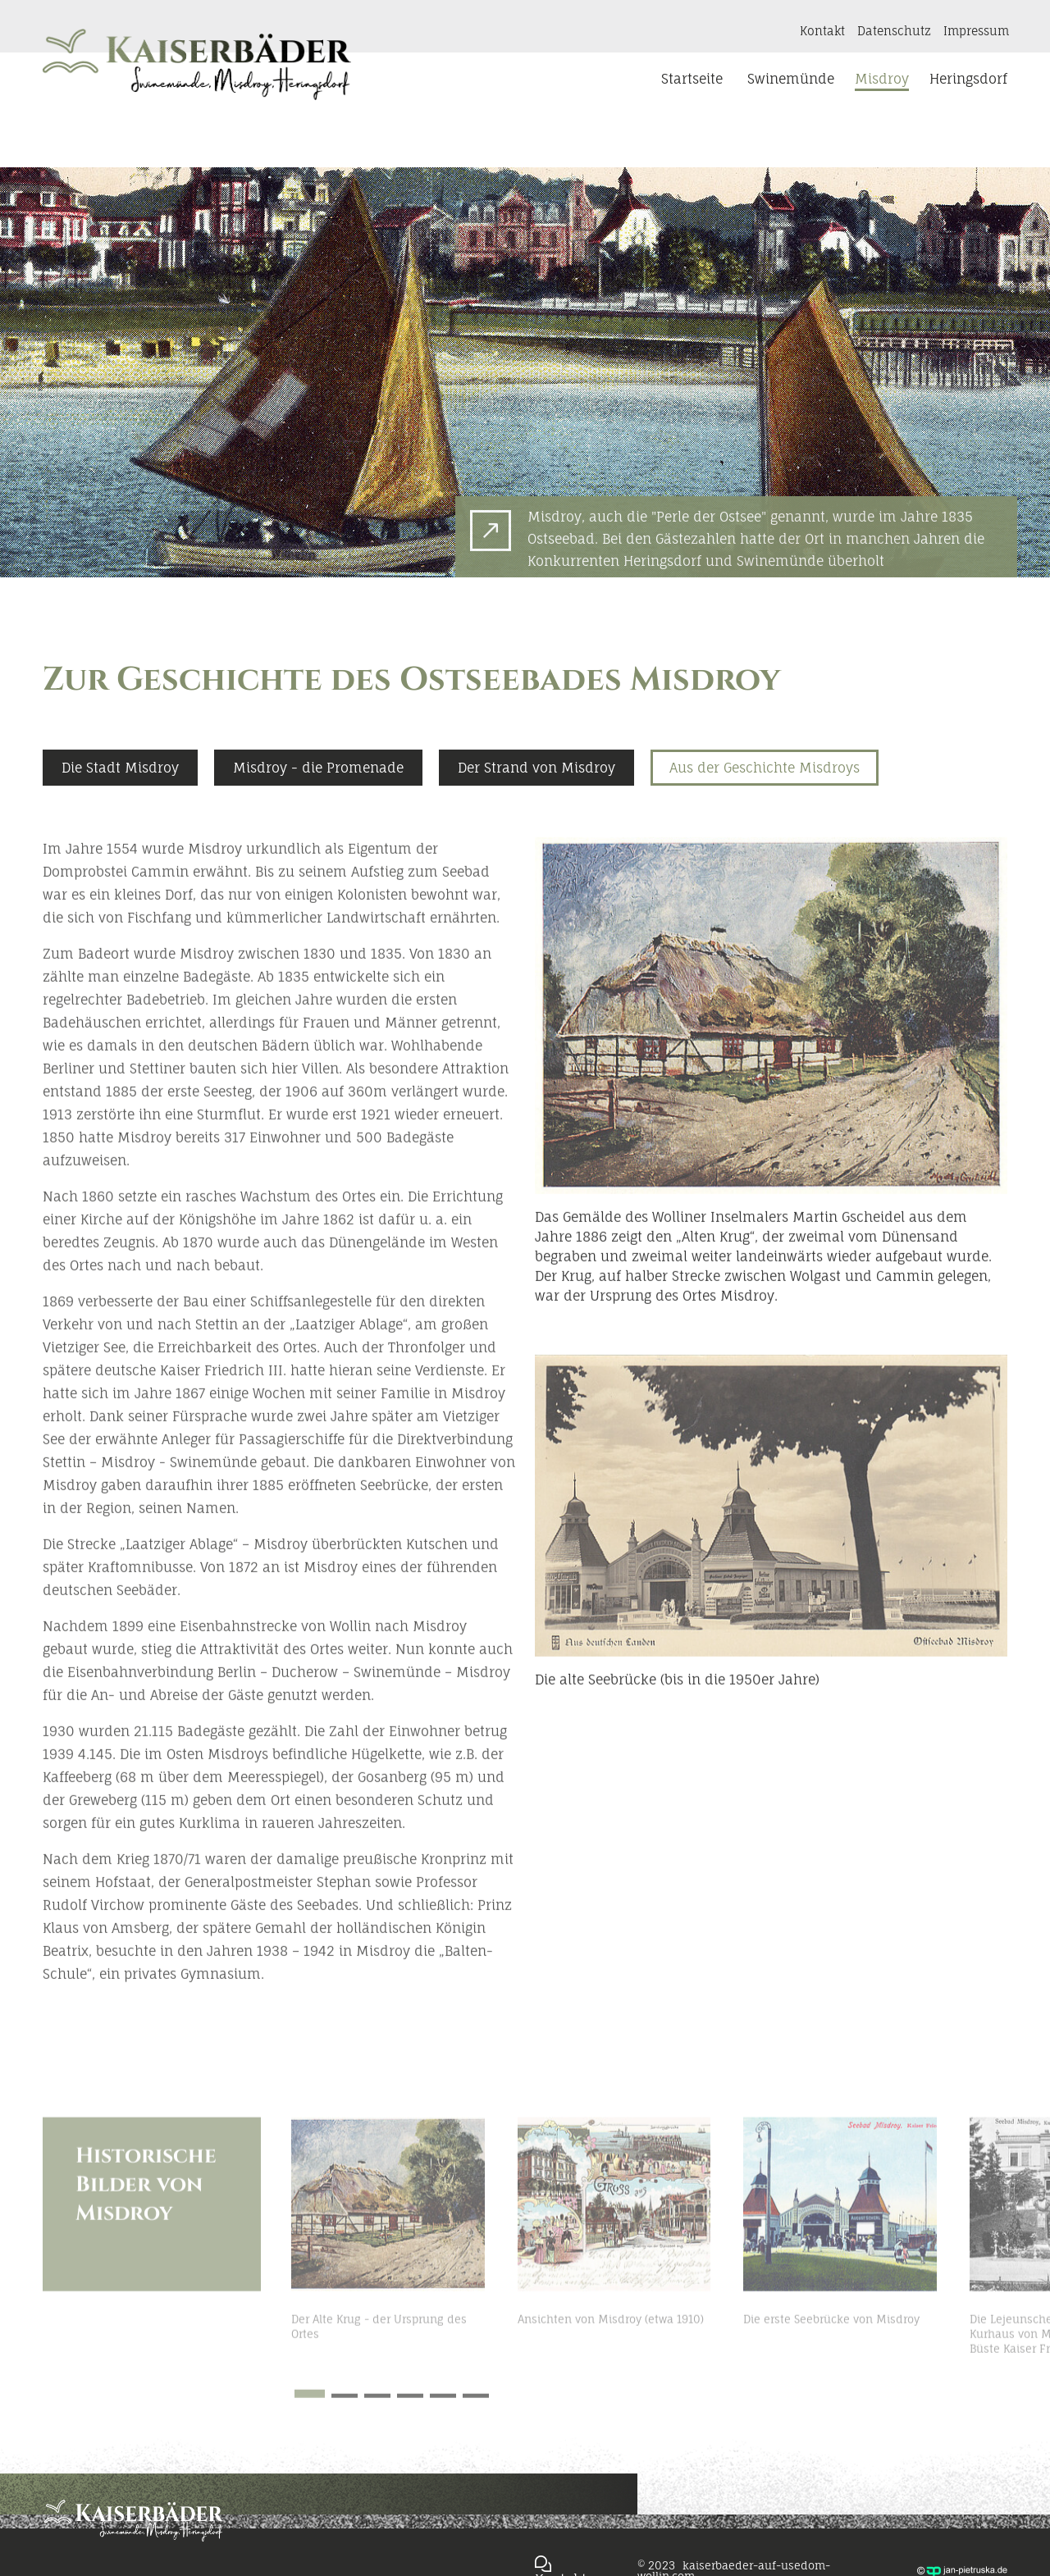 The width and height of the screenshot is (1050, 2576). What do you see at coordinates (120, 825) in the screenshot?
I see `Die Stadt Misdroy` at bounding box center [120, 825].